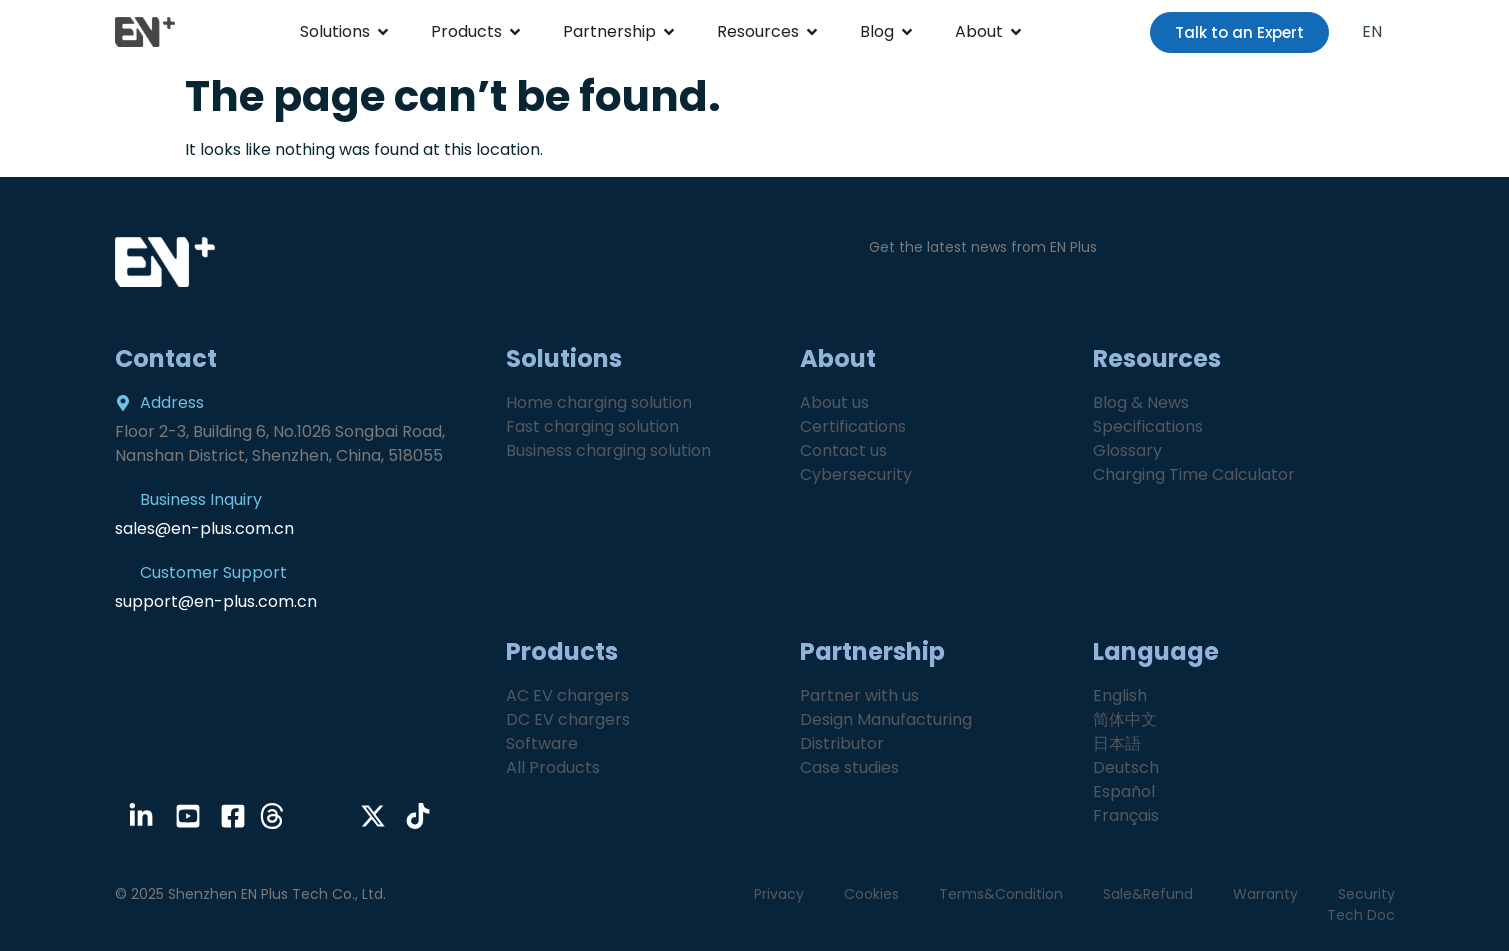 This screenshot has height=951, width=1509. Describe the element at coordinates (216, 601) in the screenshot. I see `support@en-plus.com.cn` at that location.